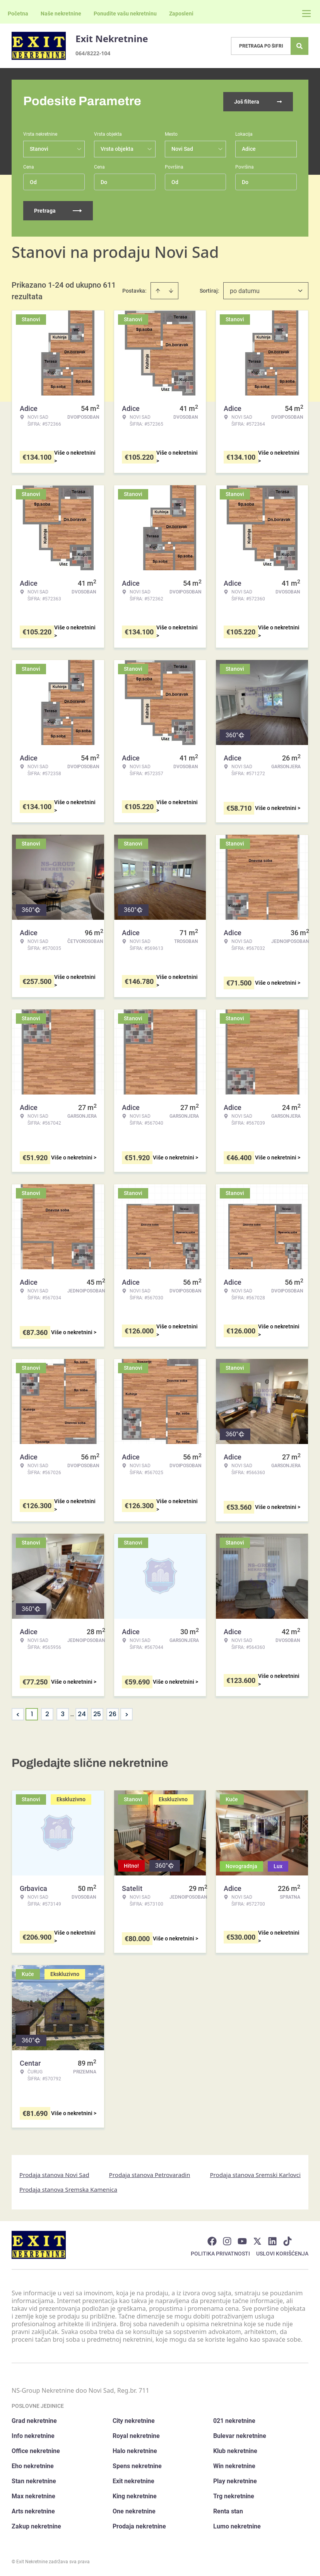 The height and width of the screenshot is (2576, 320). I want to click on ... [button], so click(72, 1713).